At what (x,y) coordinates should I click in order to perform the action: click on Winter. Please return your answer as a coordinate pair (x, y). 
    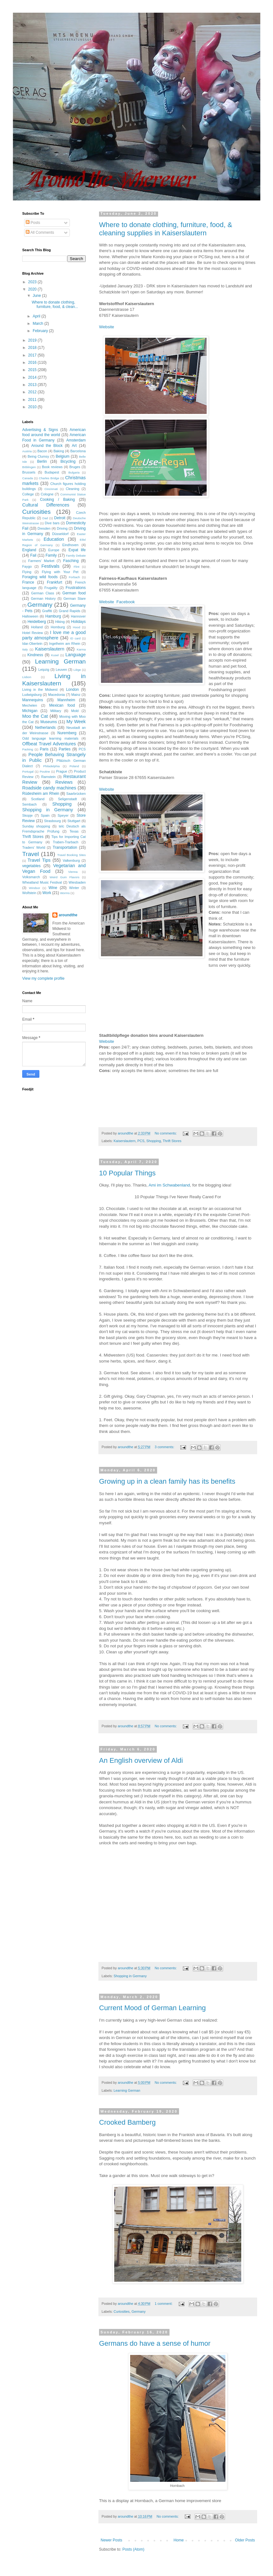
    Looking at the image, I should click on (74, 888).